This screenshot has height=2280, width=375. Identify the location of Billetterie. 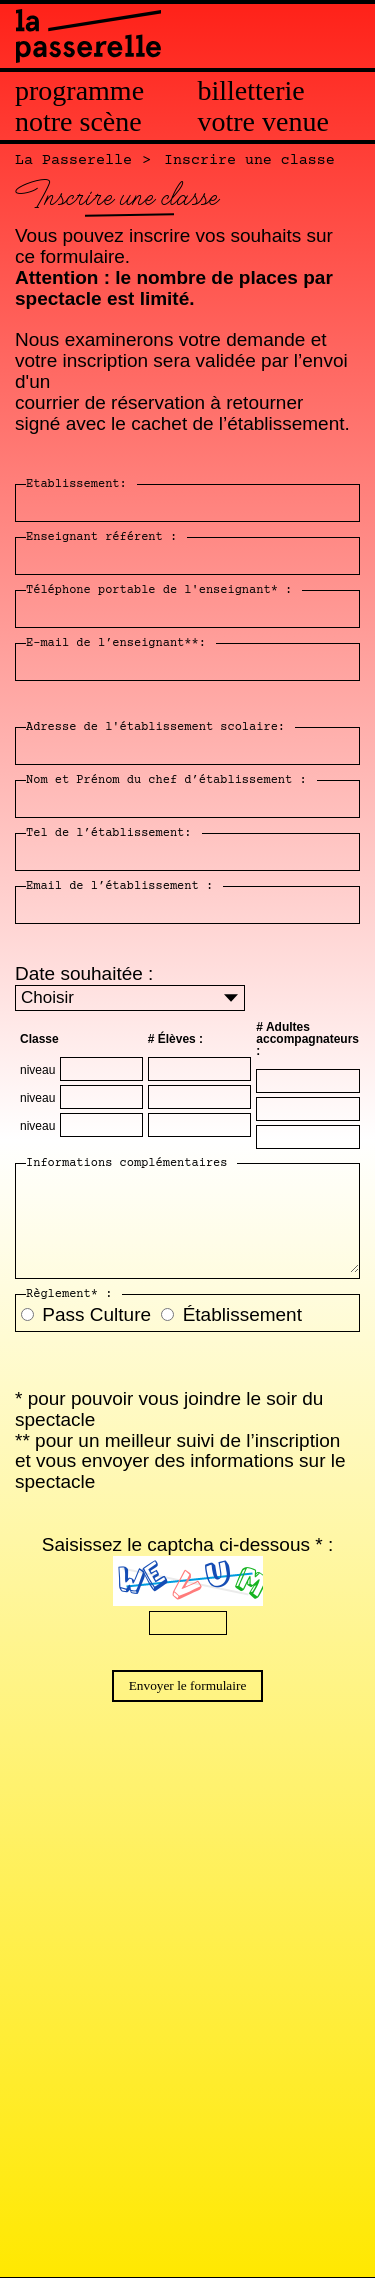
(251, 91).